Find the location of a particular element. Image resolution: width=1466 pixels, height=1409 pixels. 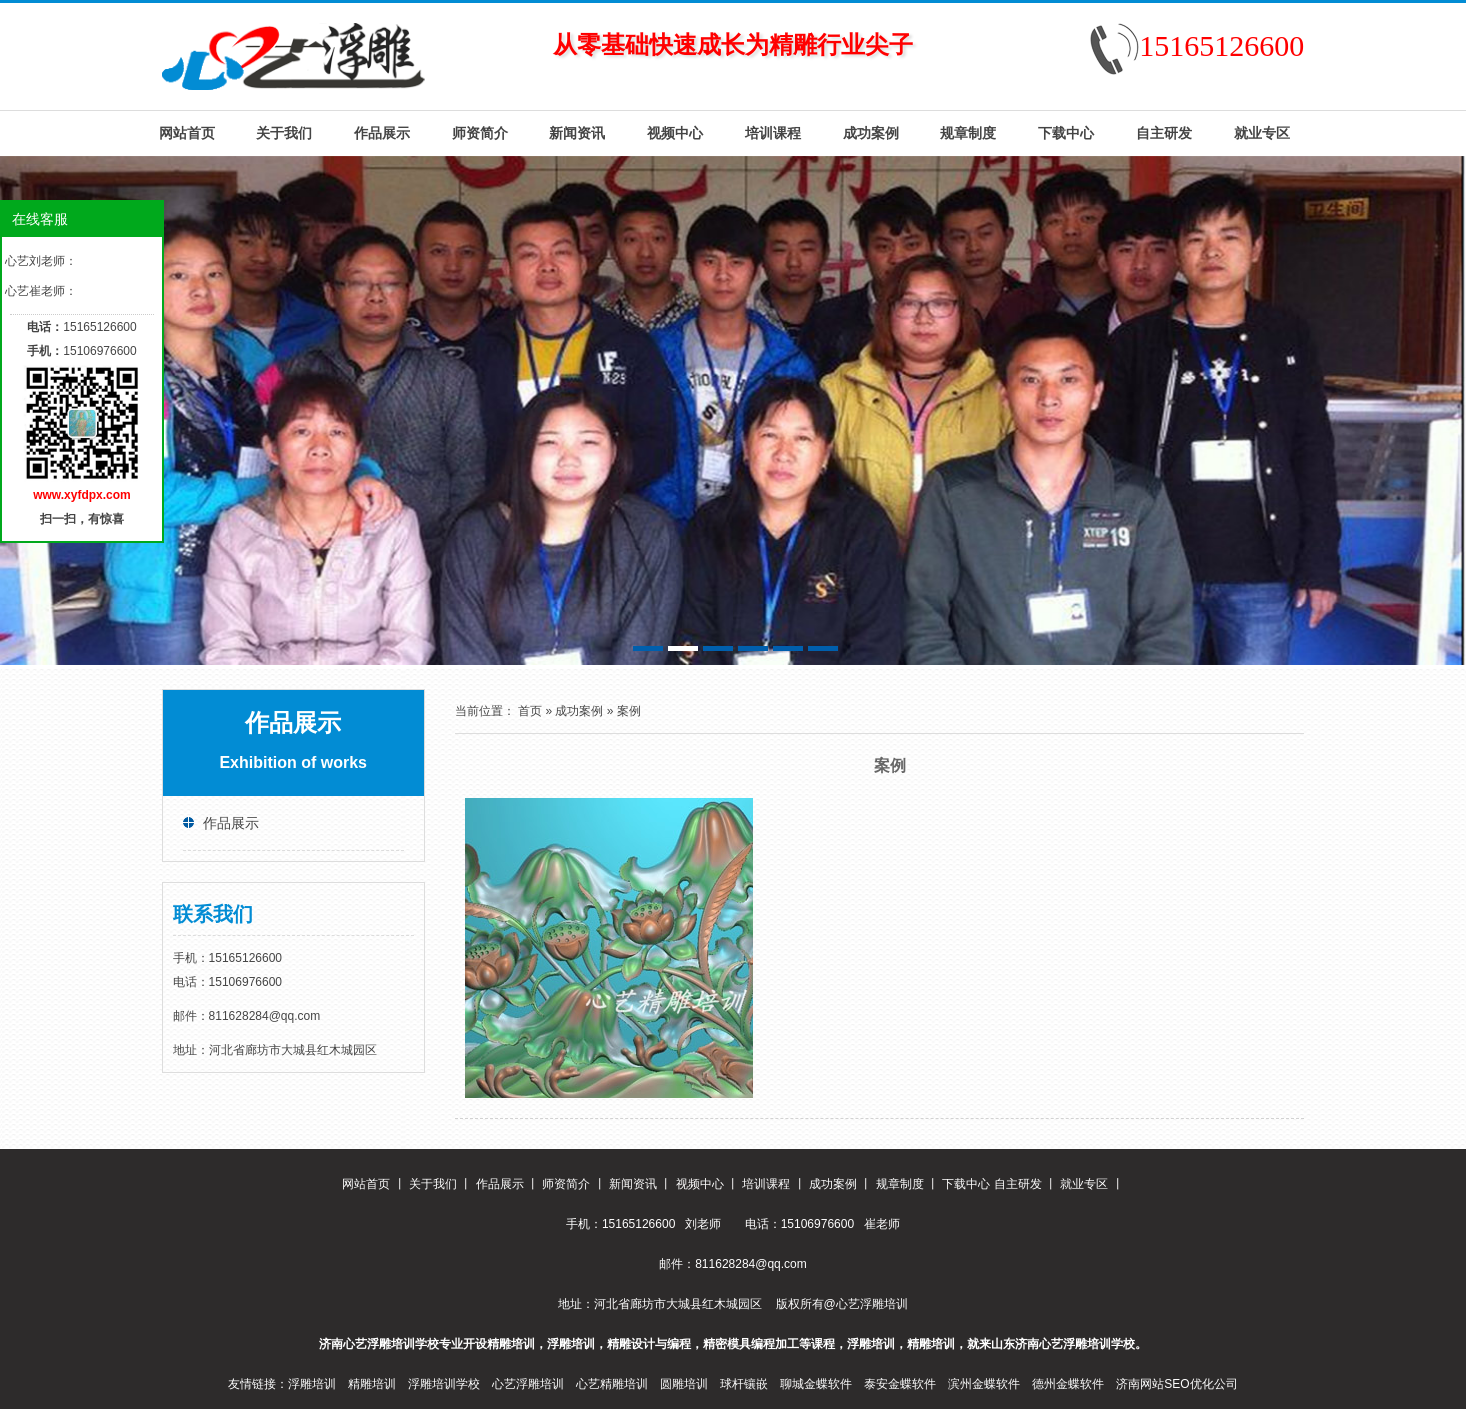

心艺精雕培训 is located at coordinates (612, 1384).